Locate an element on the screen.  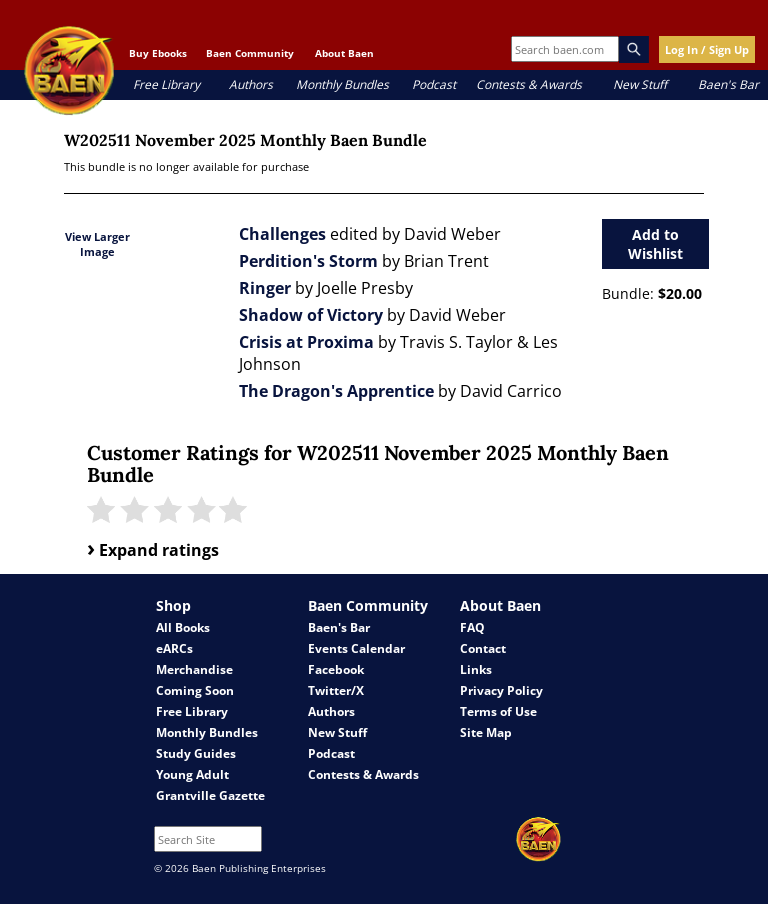
All Books is located at coordinates (183, 627).